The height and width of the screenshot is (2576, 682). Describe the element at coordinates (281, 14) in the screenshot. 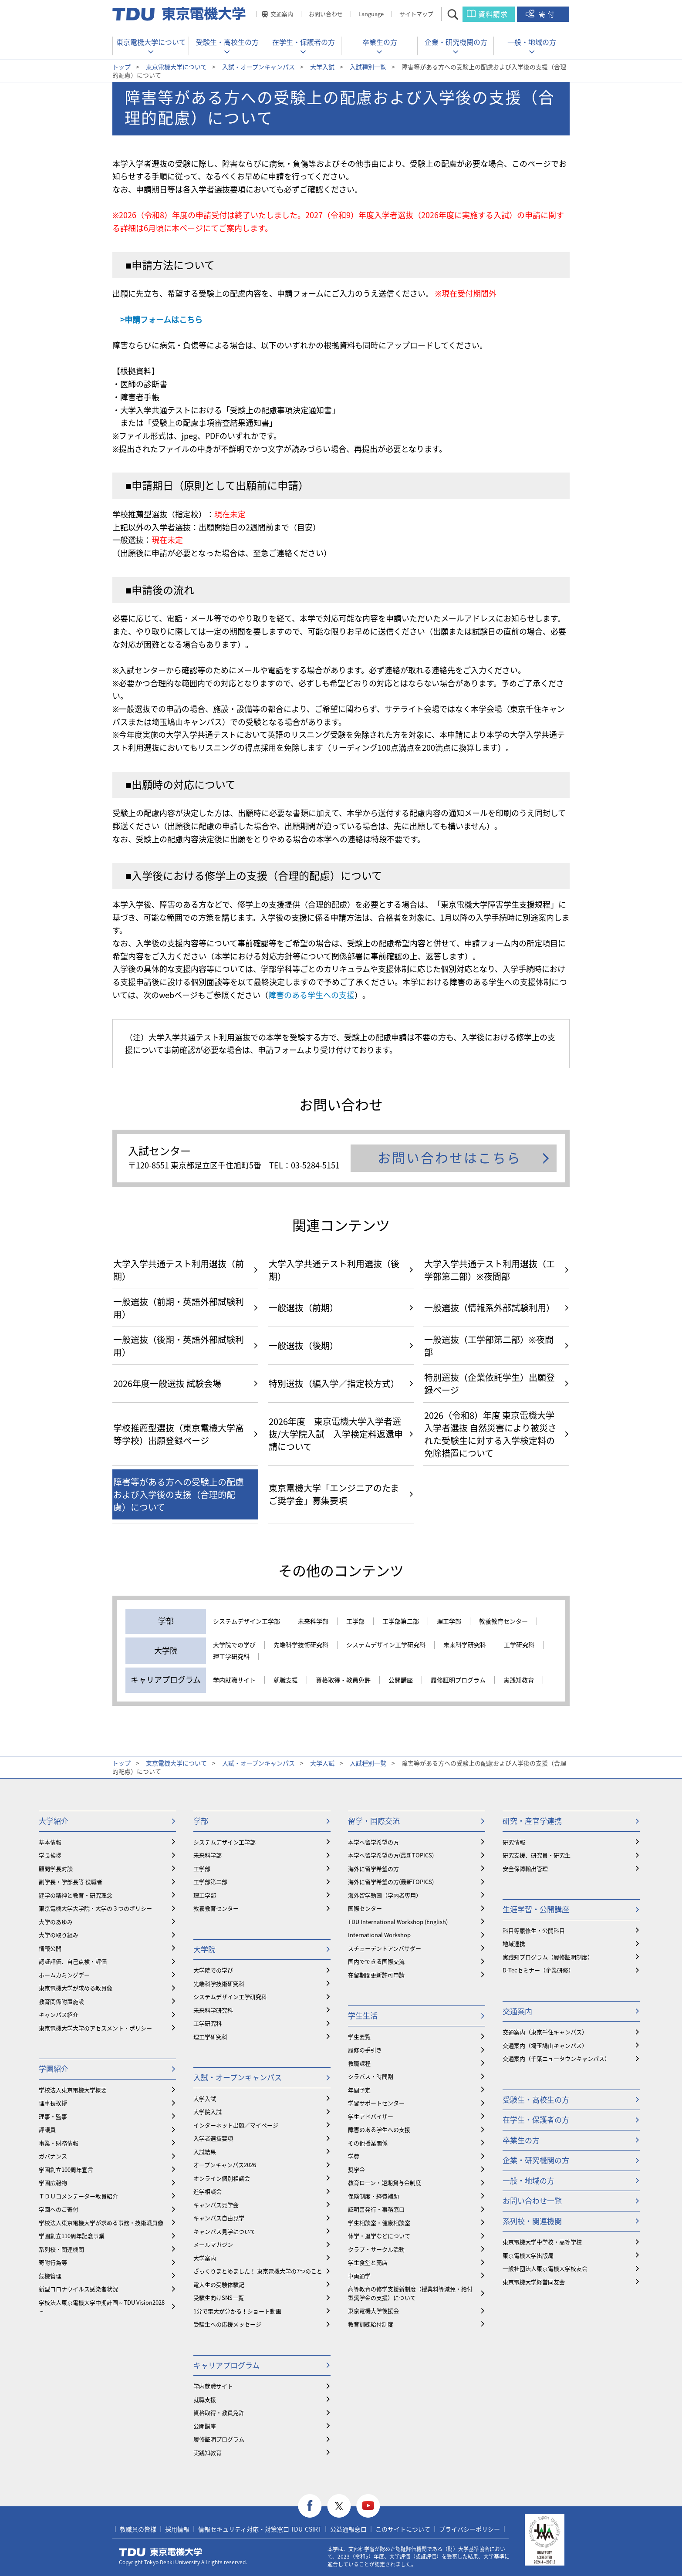

I see `交通案内` at that location.